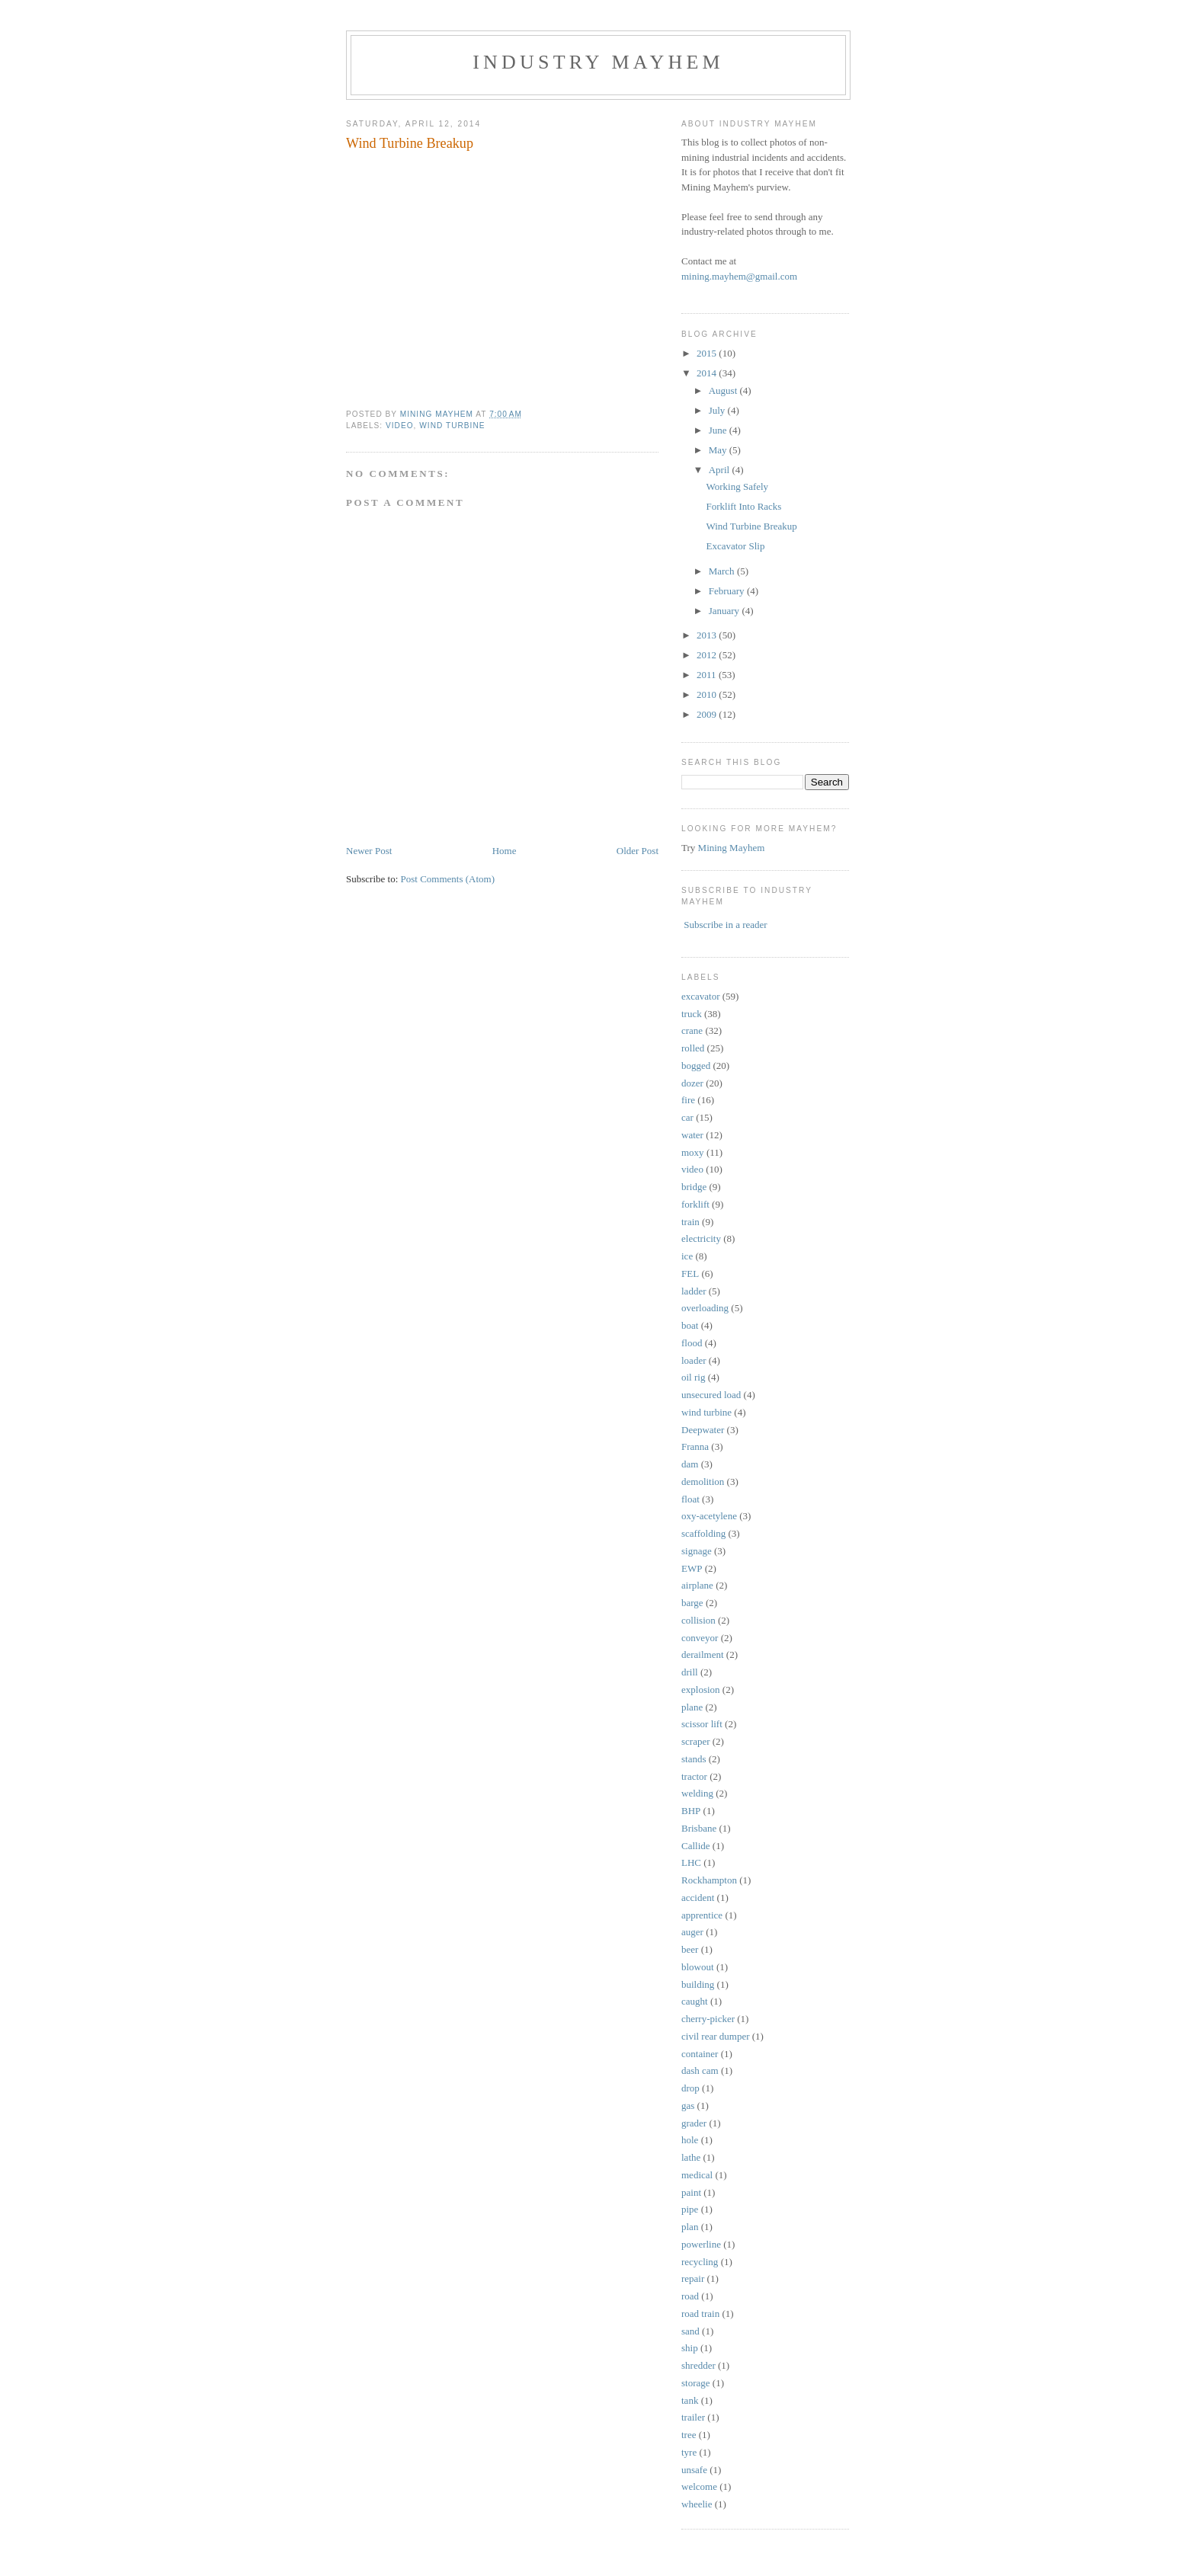 The image size is (1195, 2576). What do you see at coordinates (695, 1446) in the screenshot?
I see `Franna` at bounding box center [695, 1446].